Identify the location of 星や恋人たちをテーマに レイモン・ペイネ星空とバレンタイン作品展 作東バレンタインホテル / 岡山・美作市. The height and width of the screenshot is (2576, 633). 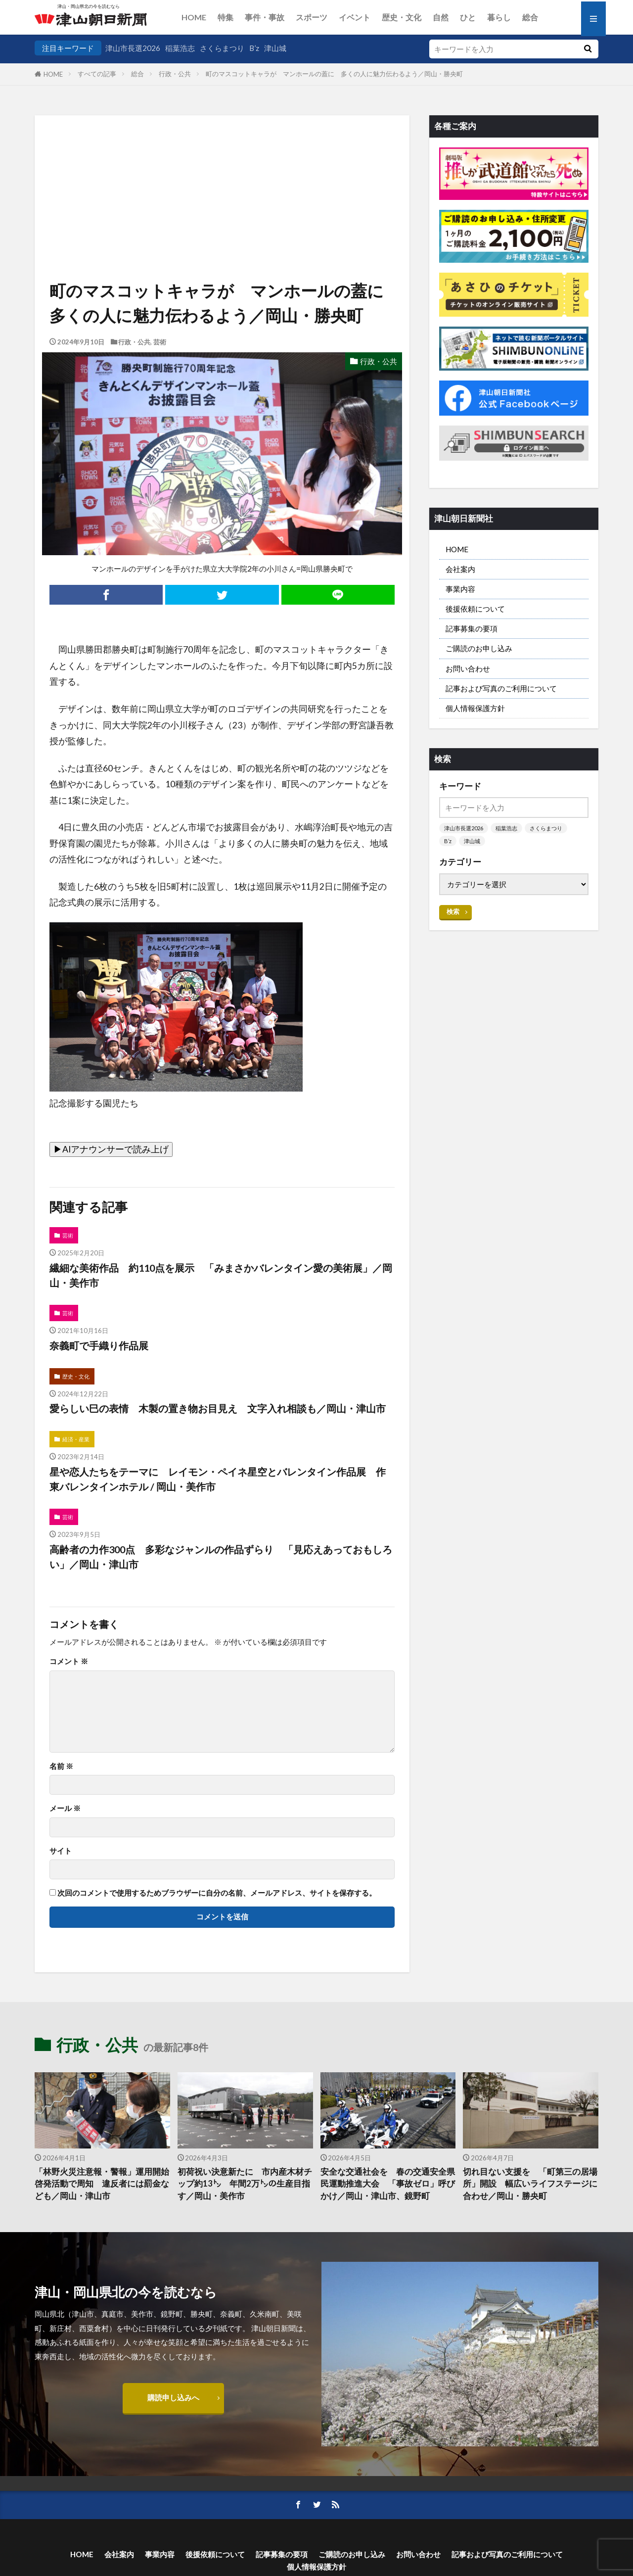
(217, 1479).